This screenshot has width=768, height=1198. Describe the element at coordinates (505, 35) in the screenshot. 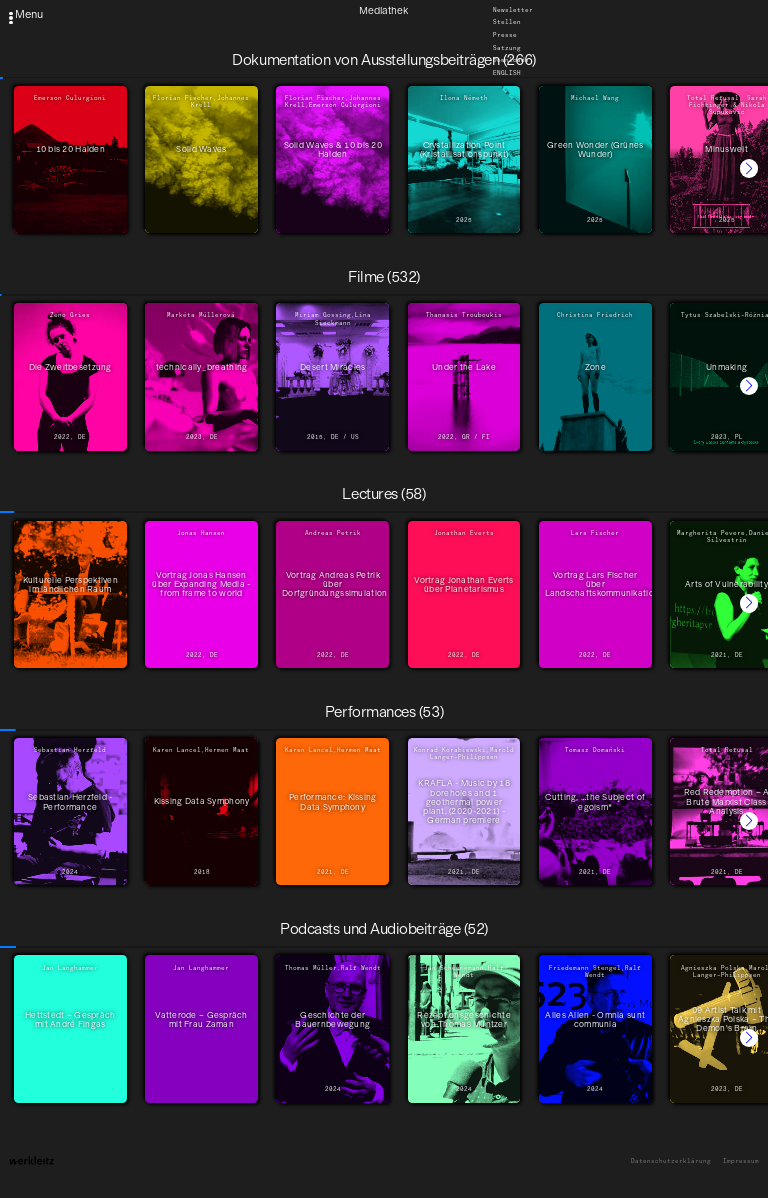

I see `Presse` at that location.